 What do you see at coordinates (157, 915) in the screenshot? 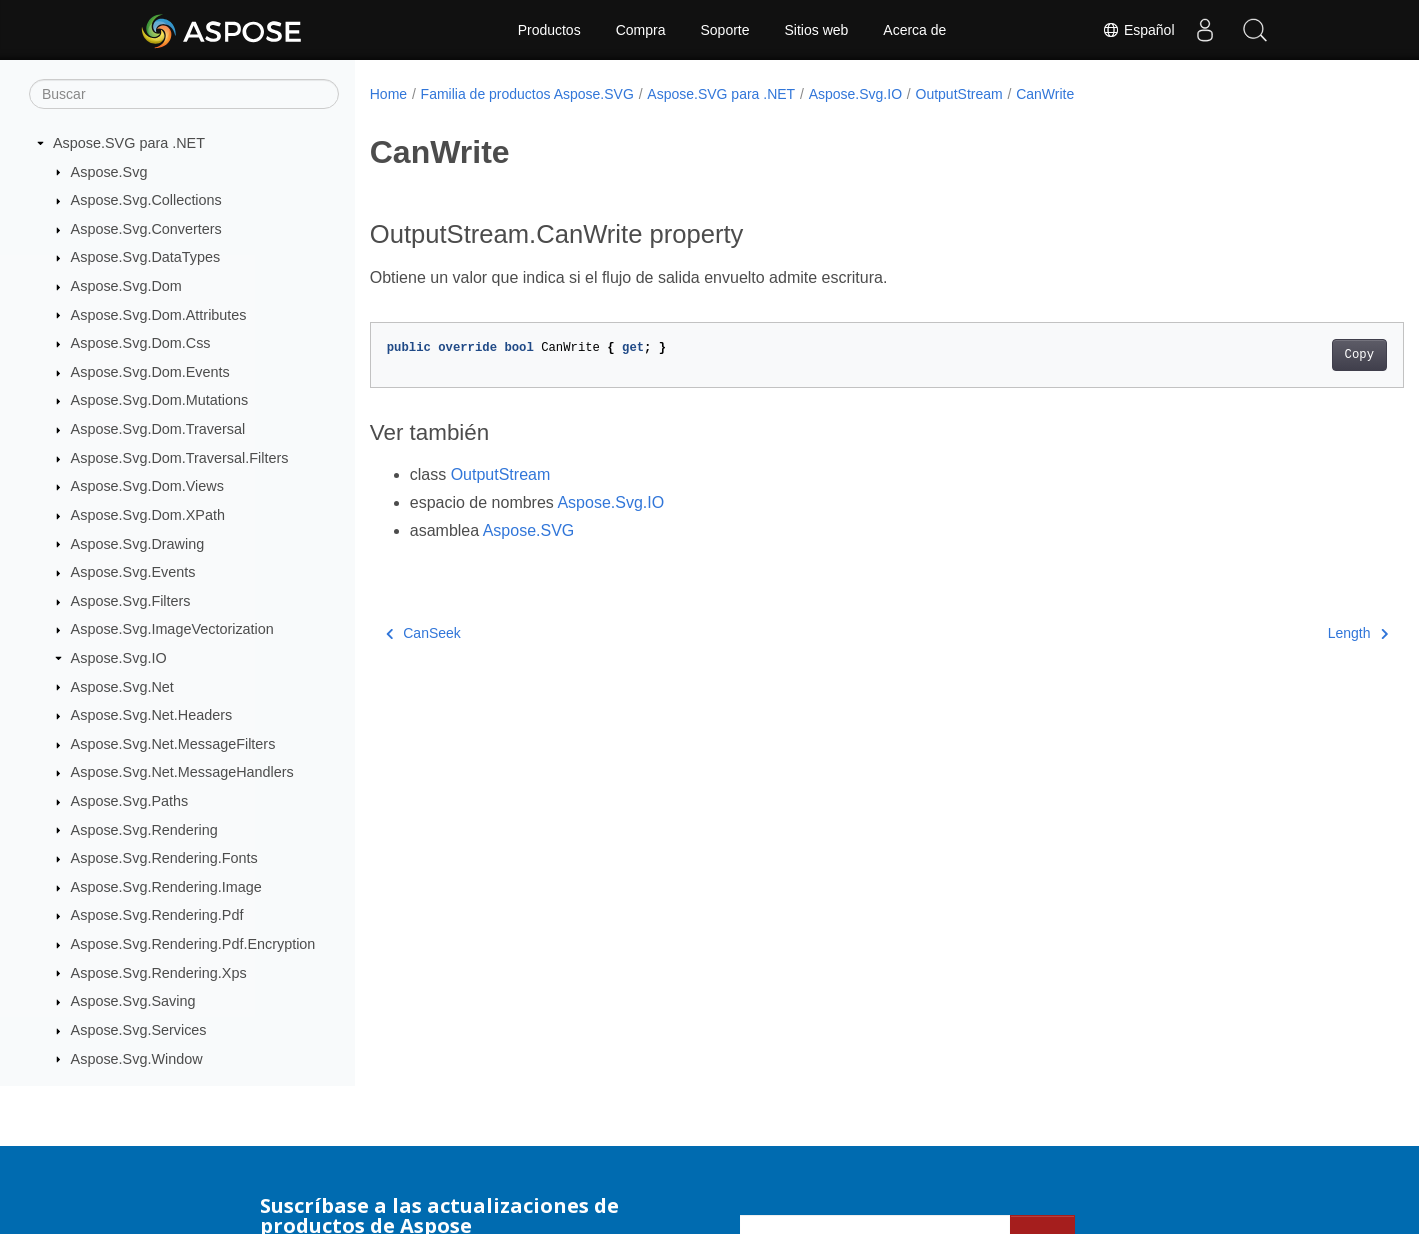
I see `Aspose.Svg.Rendering.Pdf` at bounding box center [157, 915].